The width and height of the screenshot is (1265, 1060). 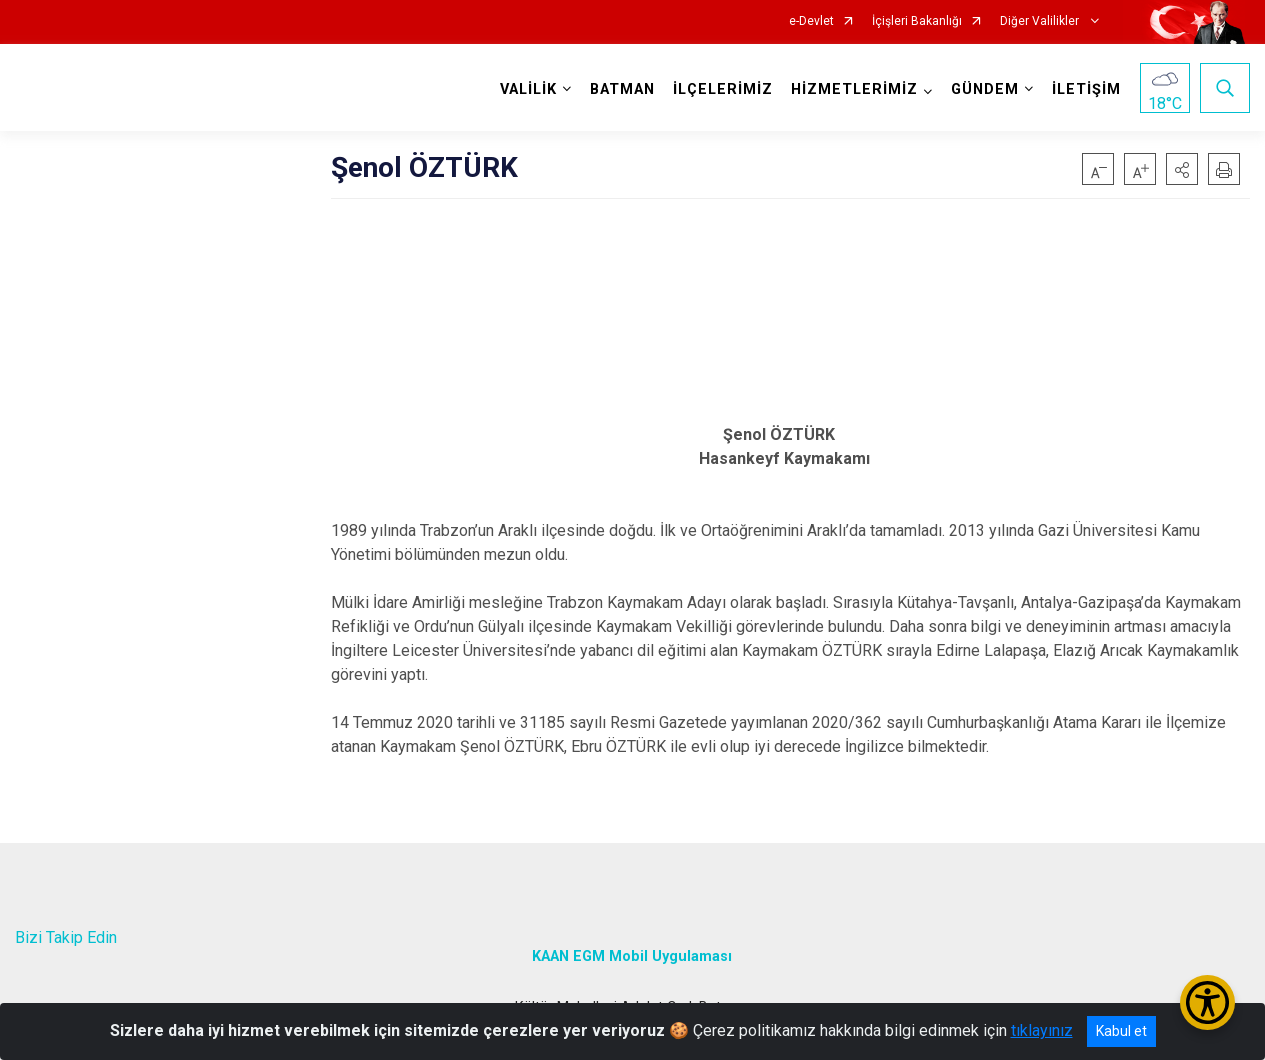 I want to click on VALİLİK [button], so click(x=528, y=89).